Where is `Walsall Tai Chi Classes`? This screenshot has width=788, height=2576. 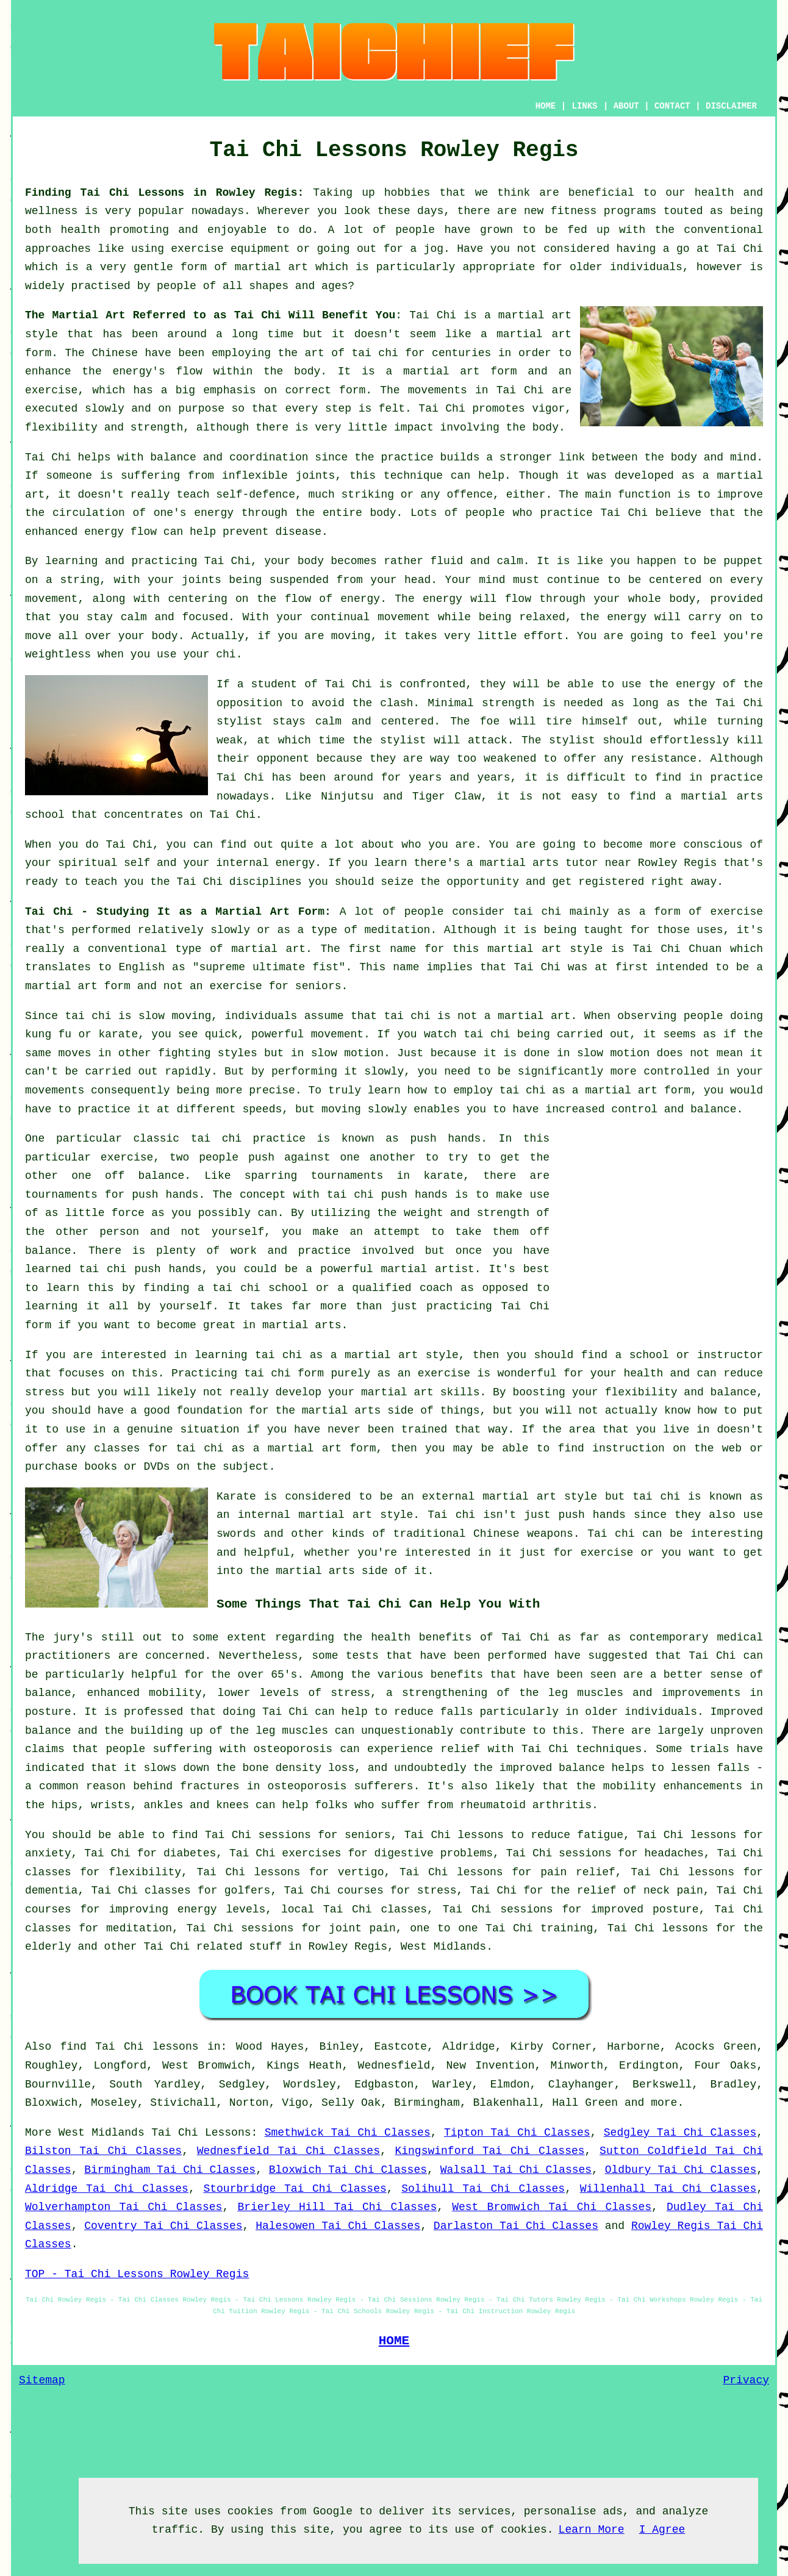 Walsall Tai Chi Classes is located at coordinates (516, 2170).